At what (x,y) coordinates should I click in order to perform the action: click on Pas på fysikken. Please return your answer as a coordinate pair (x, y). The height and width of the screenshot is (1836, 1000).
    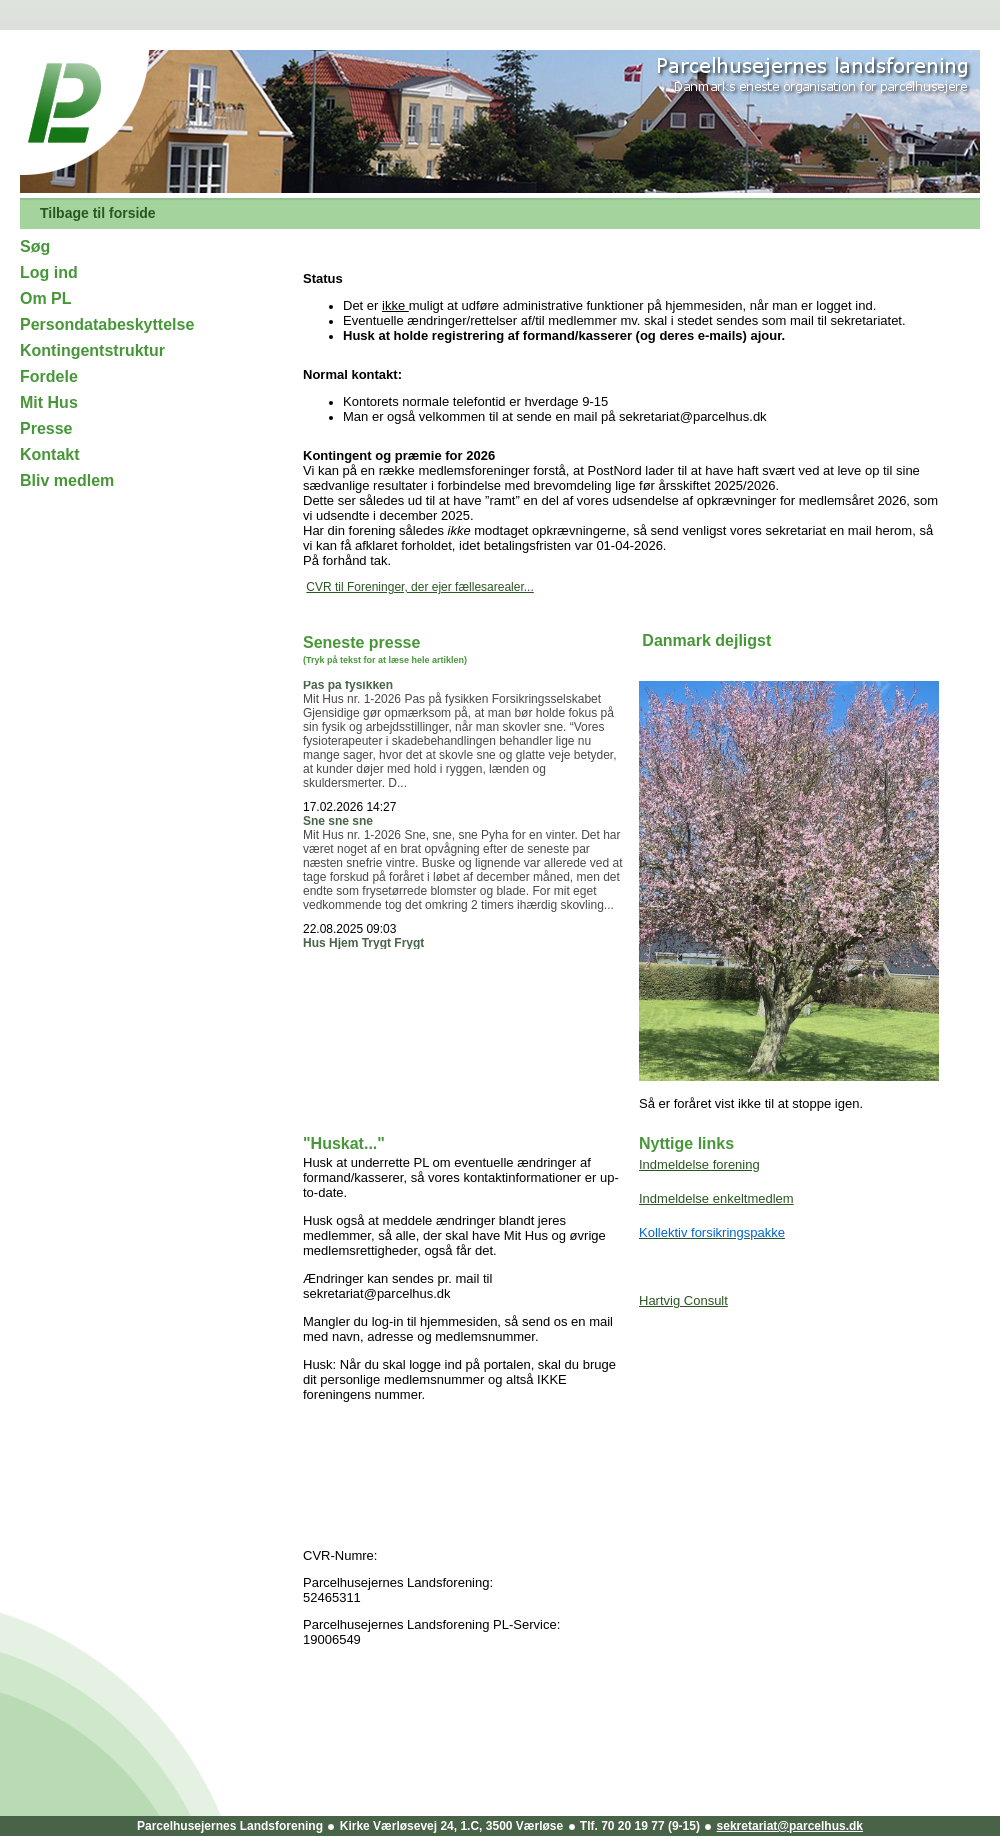
    Looking at the image, I should click on (348, 688).